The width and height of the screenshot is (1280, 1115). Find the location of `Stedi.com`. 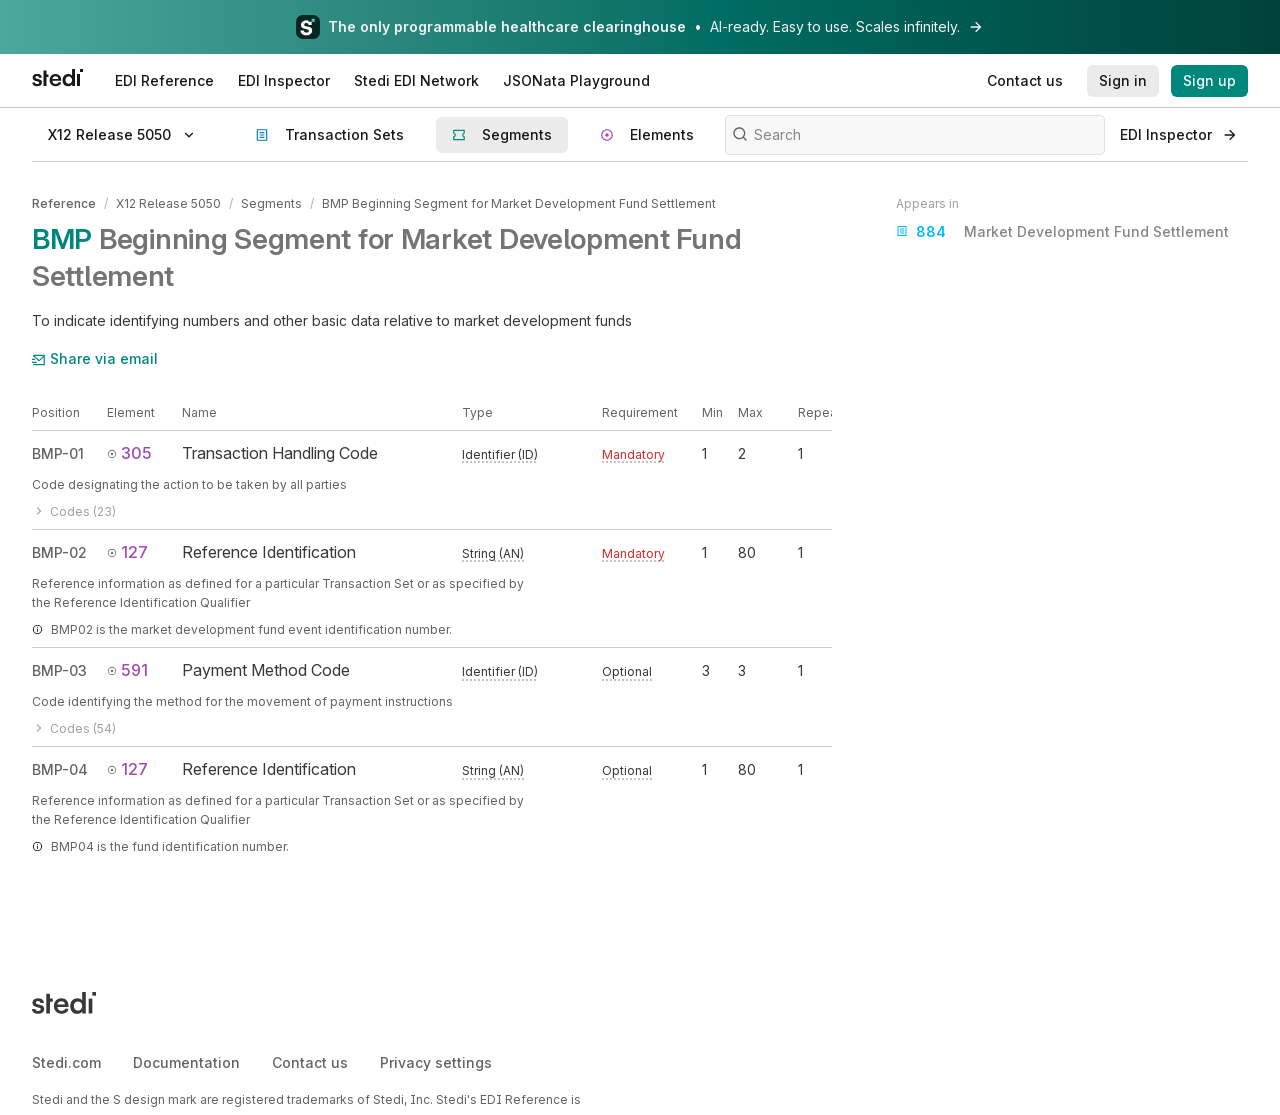

Stedi.com is located at coordinates (66, 1062).